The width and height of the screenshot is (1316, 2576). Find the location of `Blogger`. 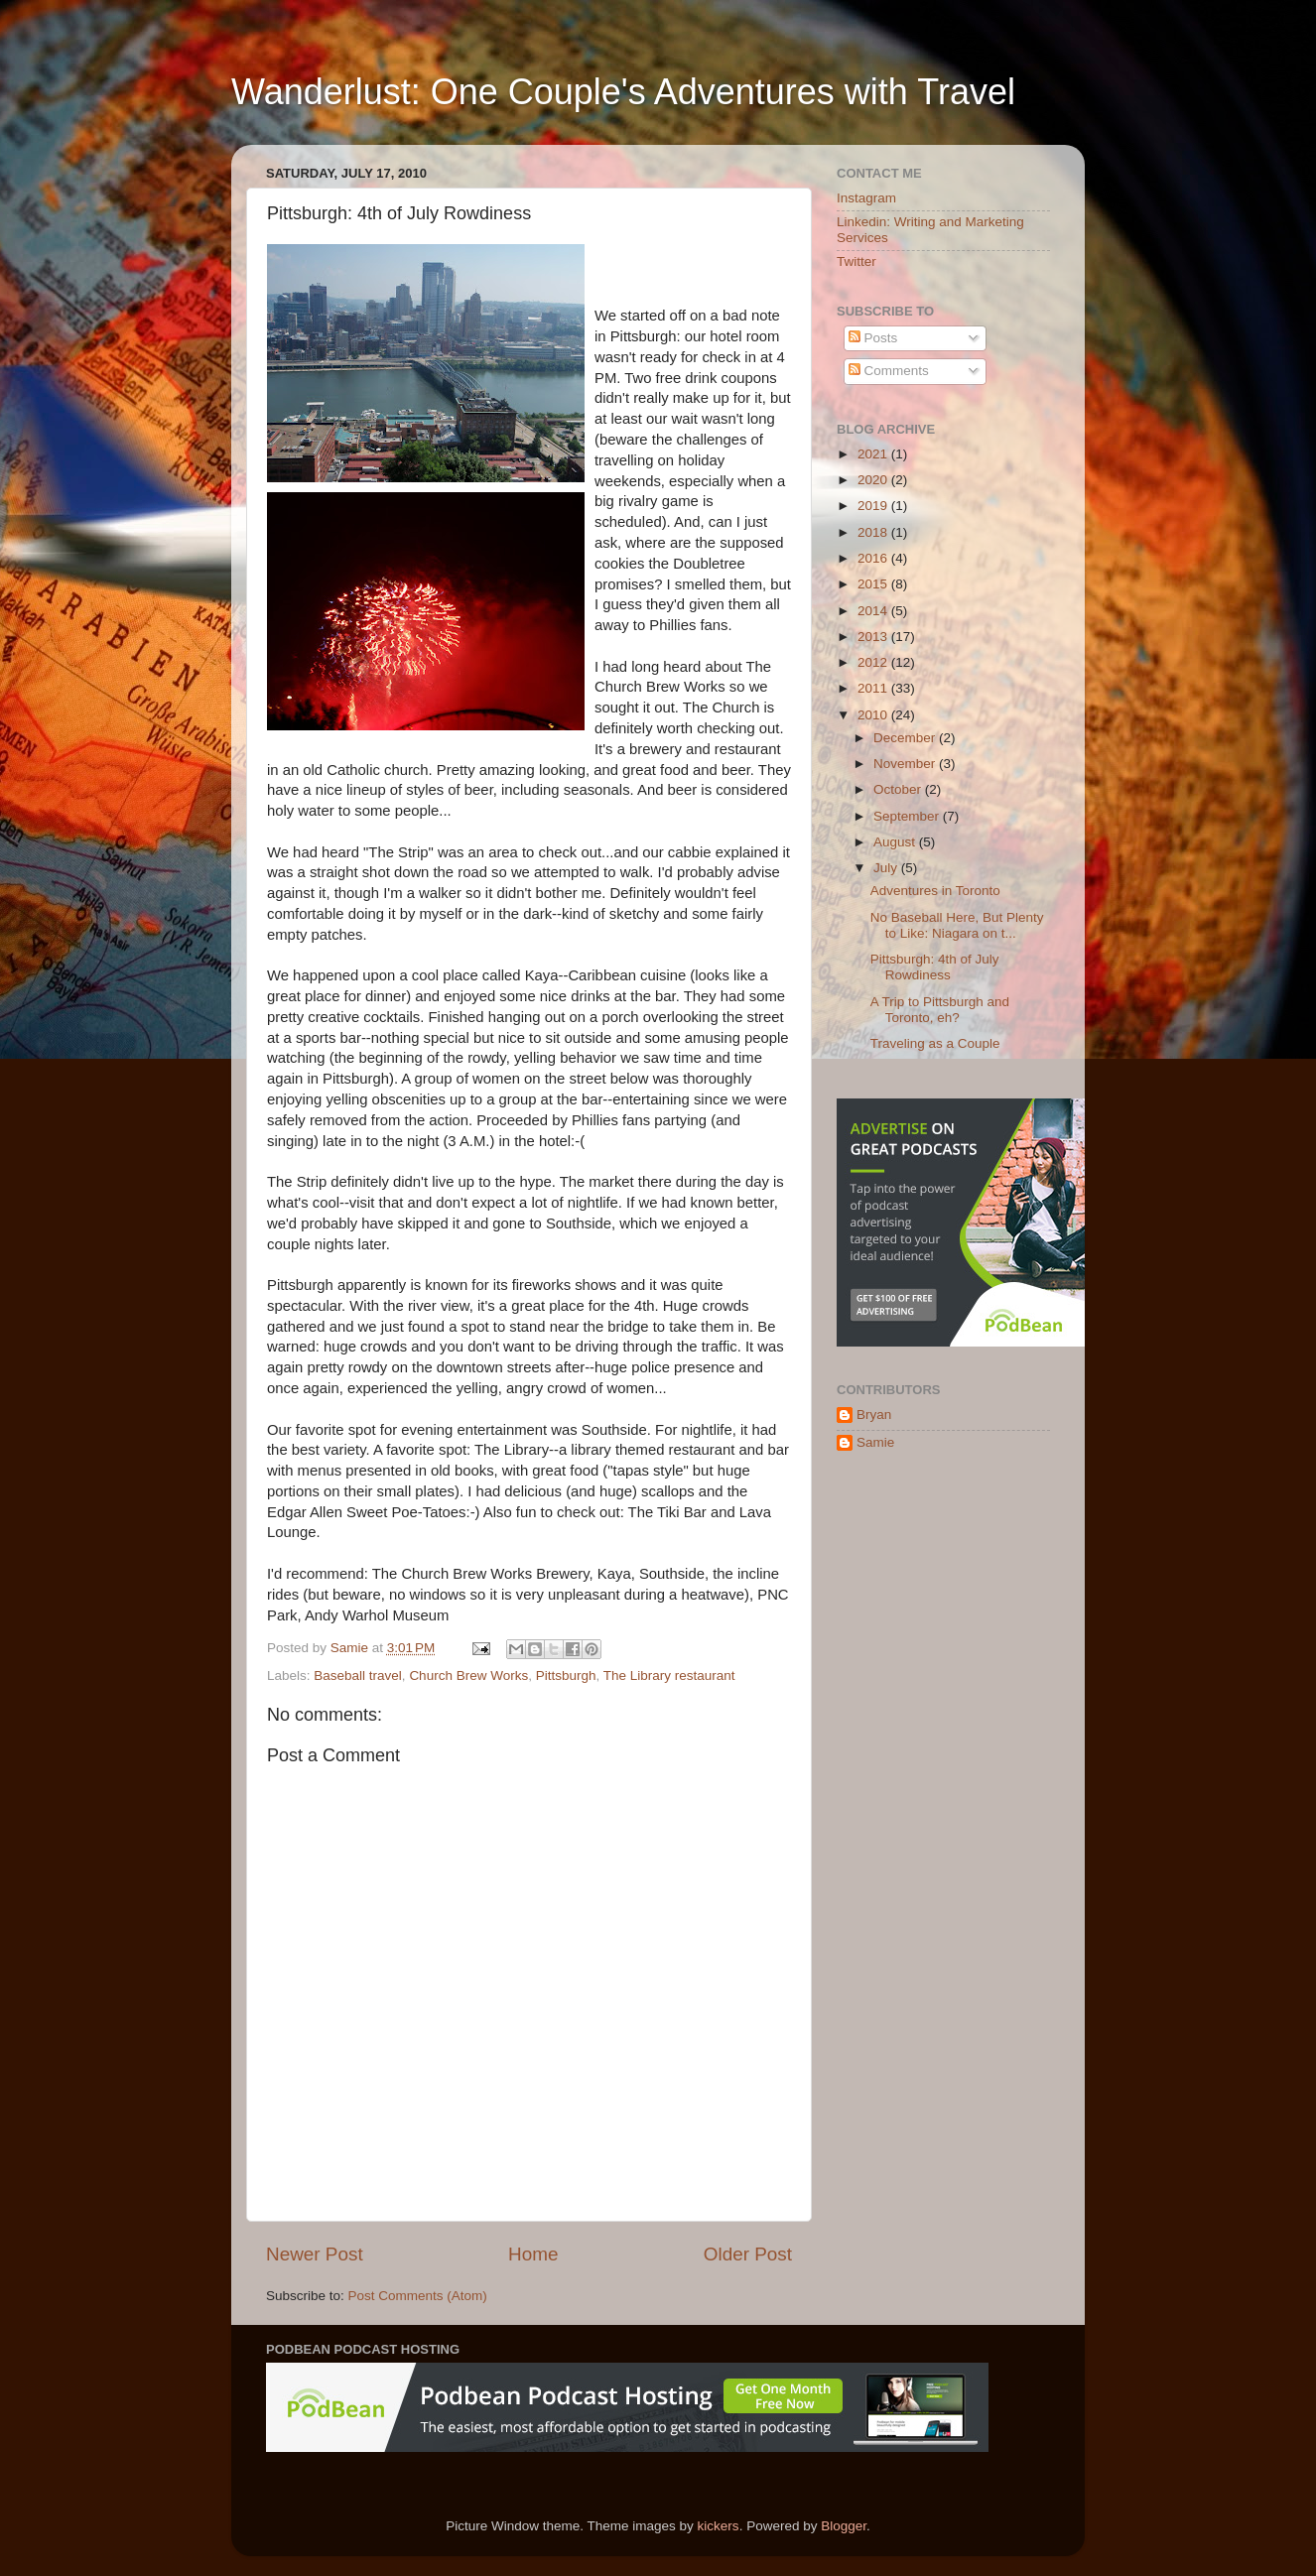

Blogger is located at coordinates (843, 2525).